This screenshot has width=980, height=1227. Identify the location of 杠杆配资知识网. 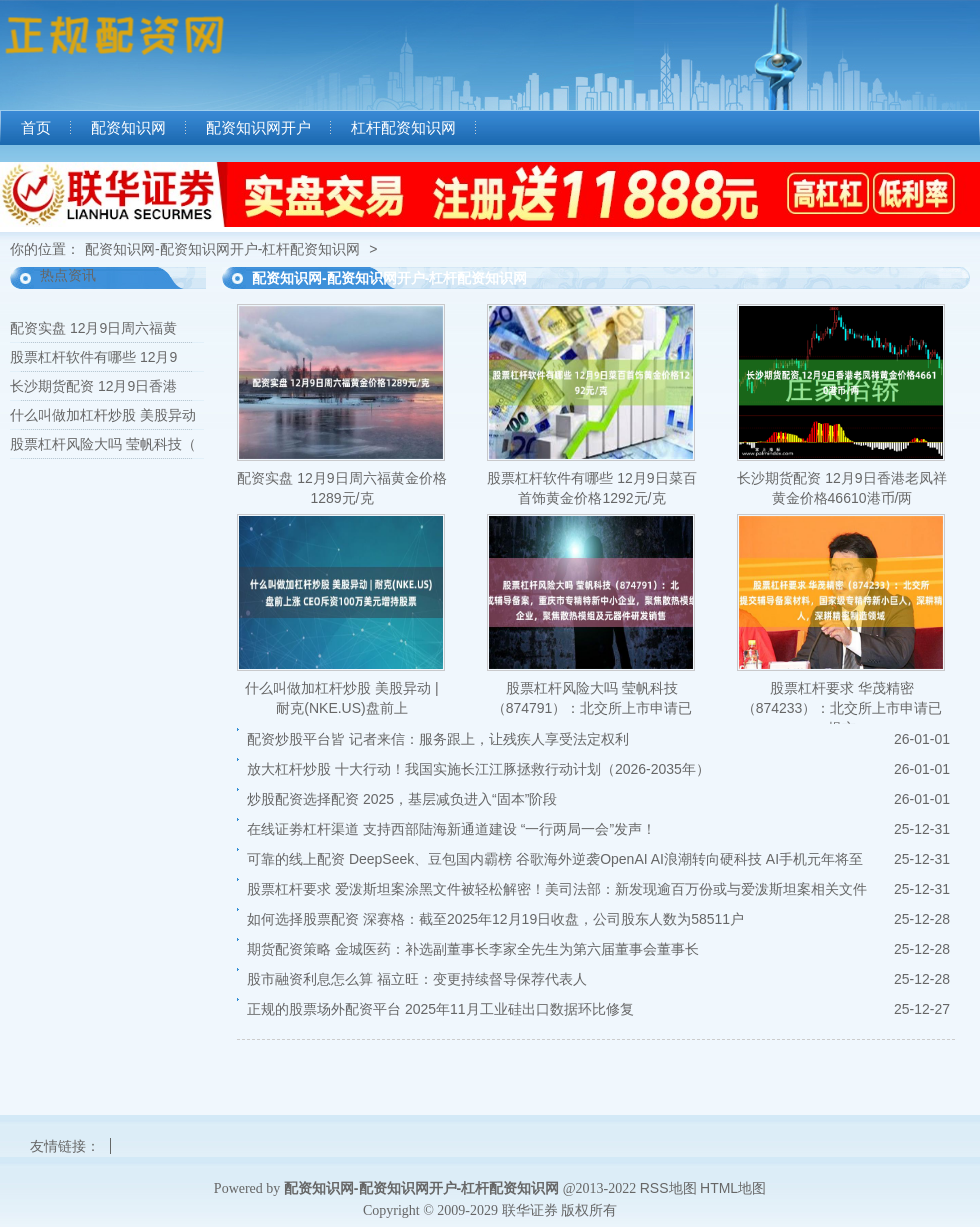
(403, 128).